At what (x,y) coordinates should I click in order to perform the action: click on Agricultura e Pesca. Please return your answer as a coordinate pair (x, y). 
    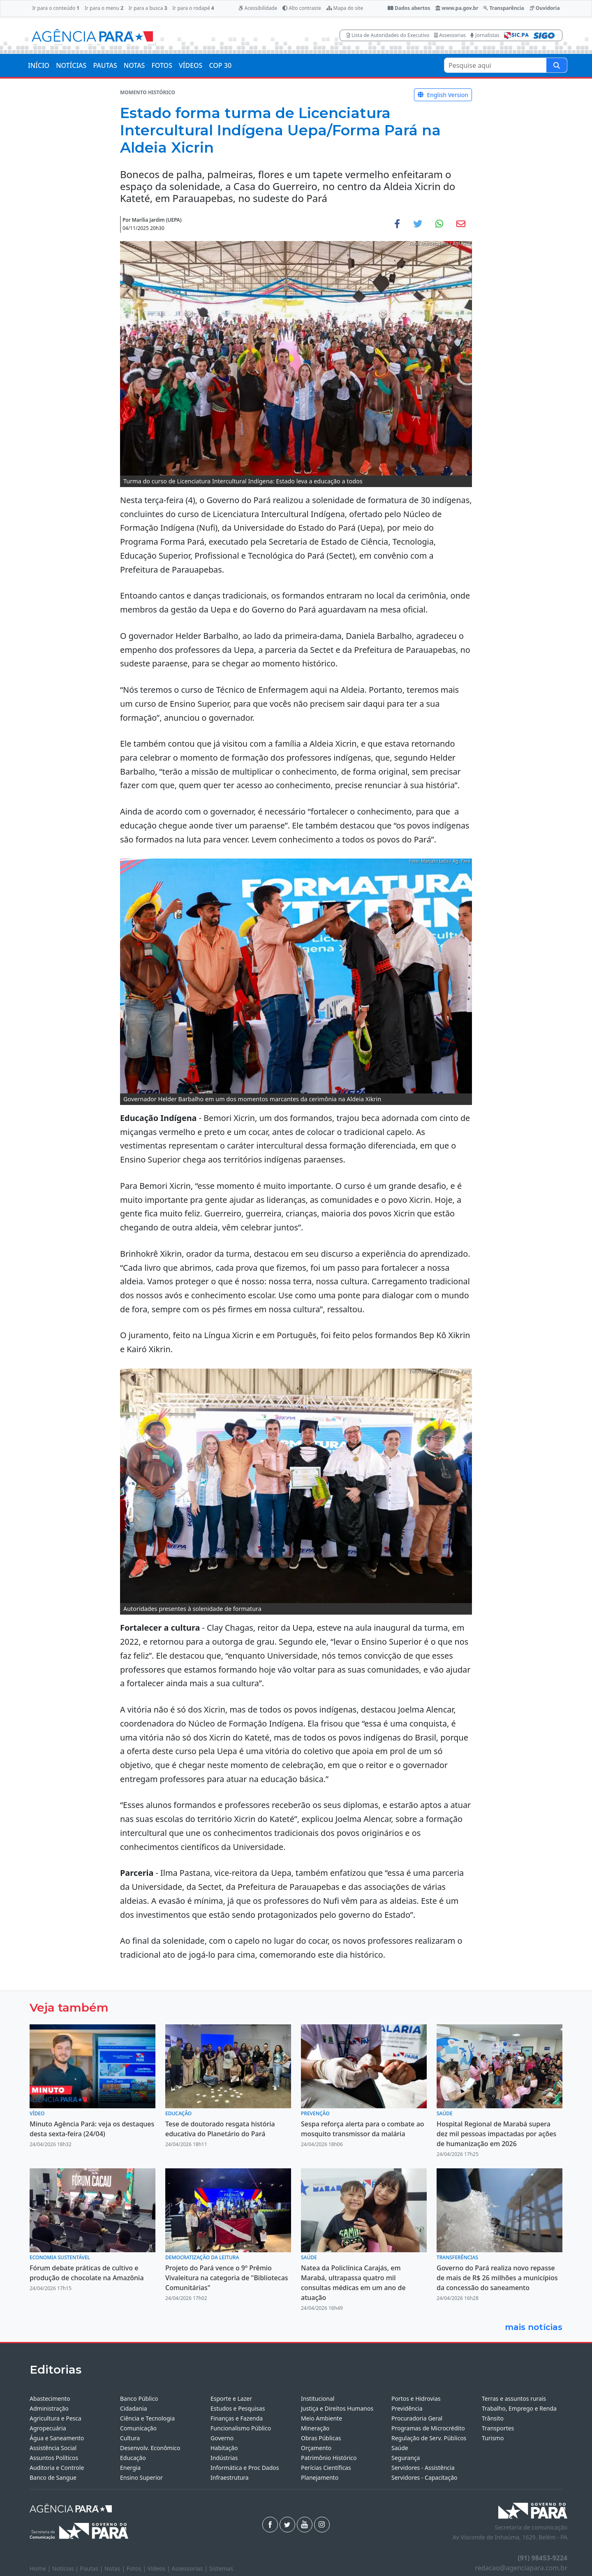
    Looking at the image, I should click on (55, 2418).